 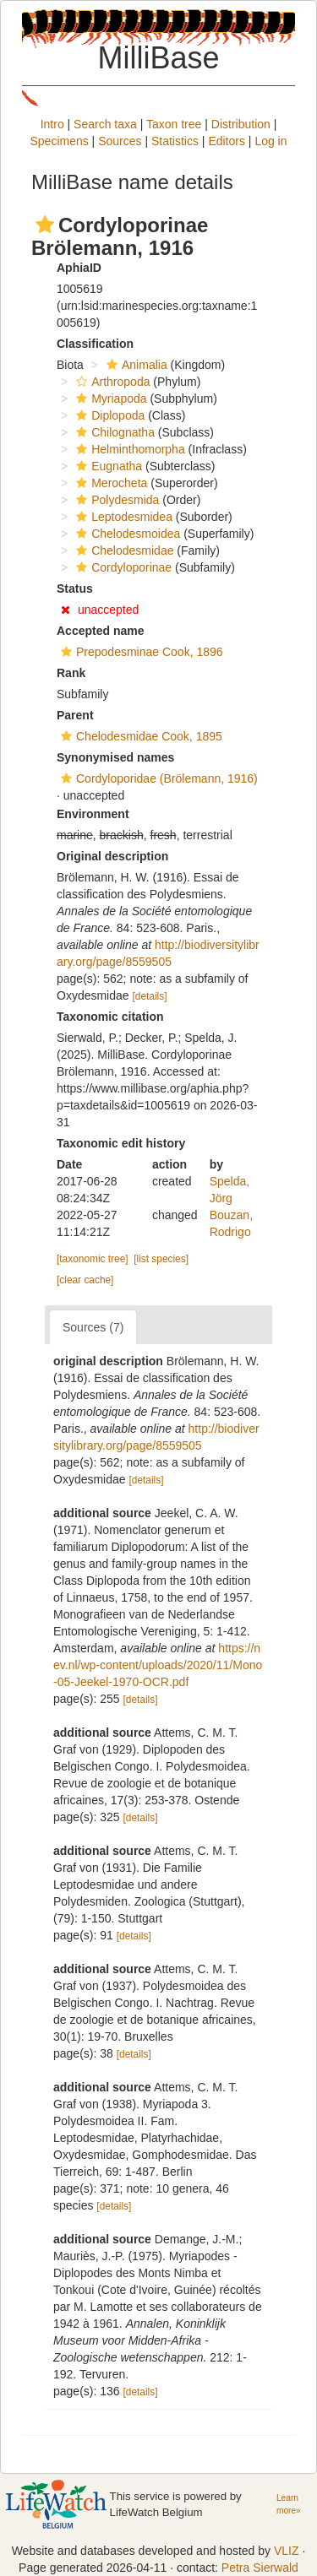 I want to click on Cordyloporinae, so click(x=122, y=567).